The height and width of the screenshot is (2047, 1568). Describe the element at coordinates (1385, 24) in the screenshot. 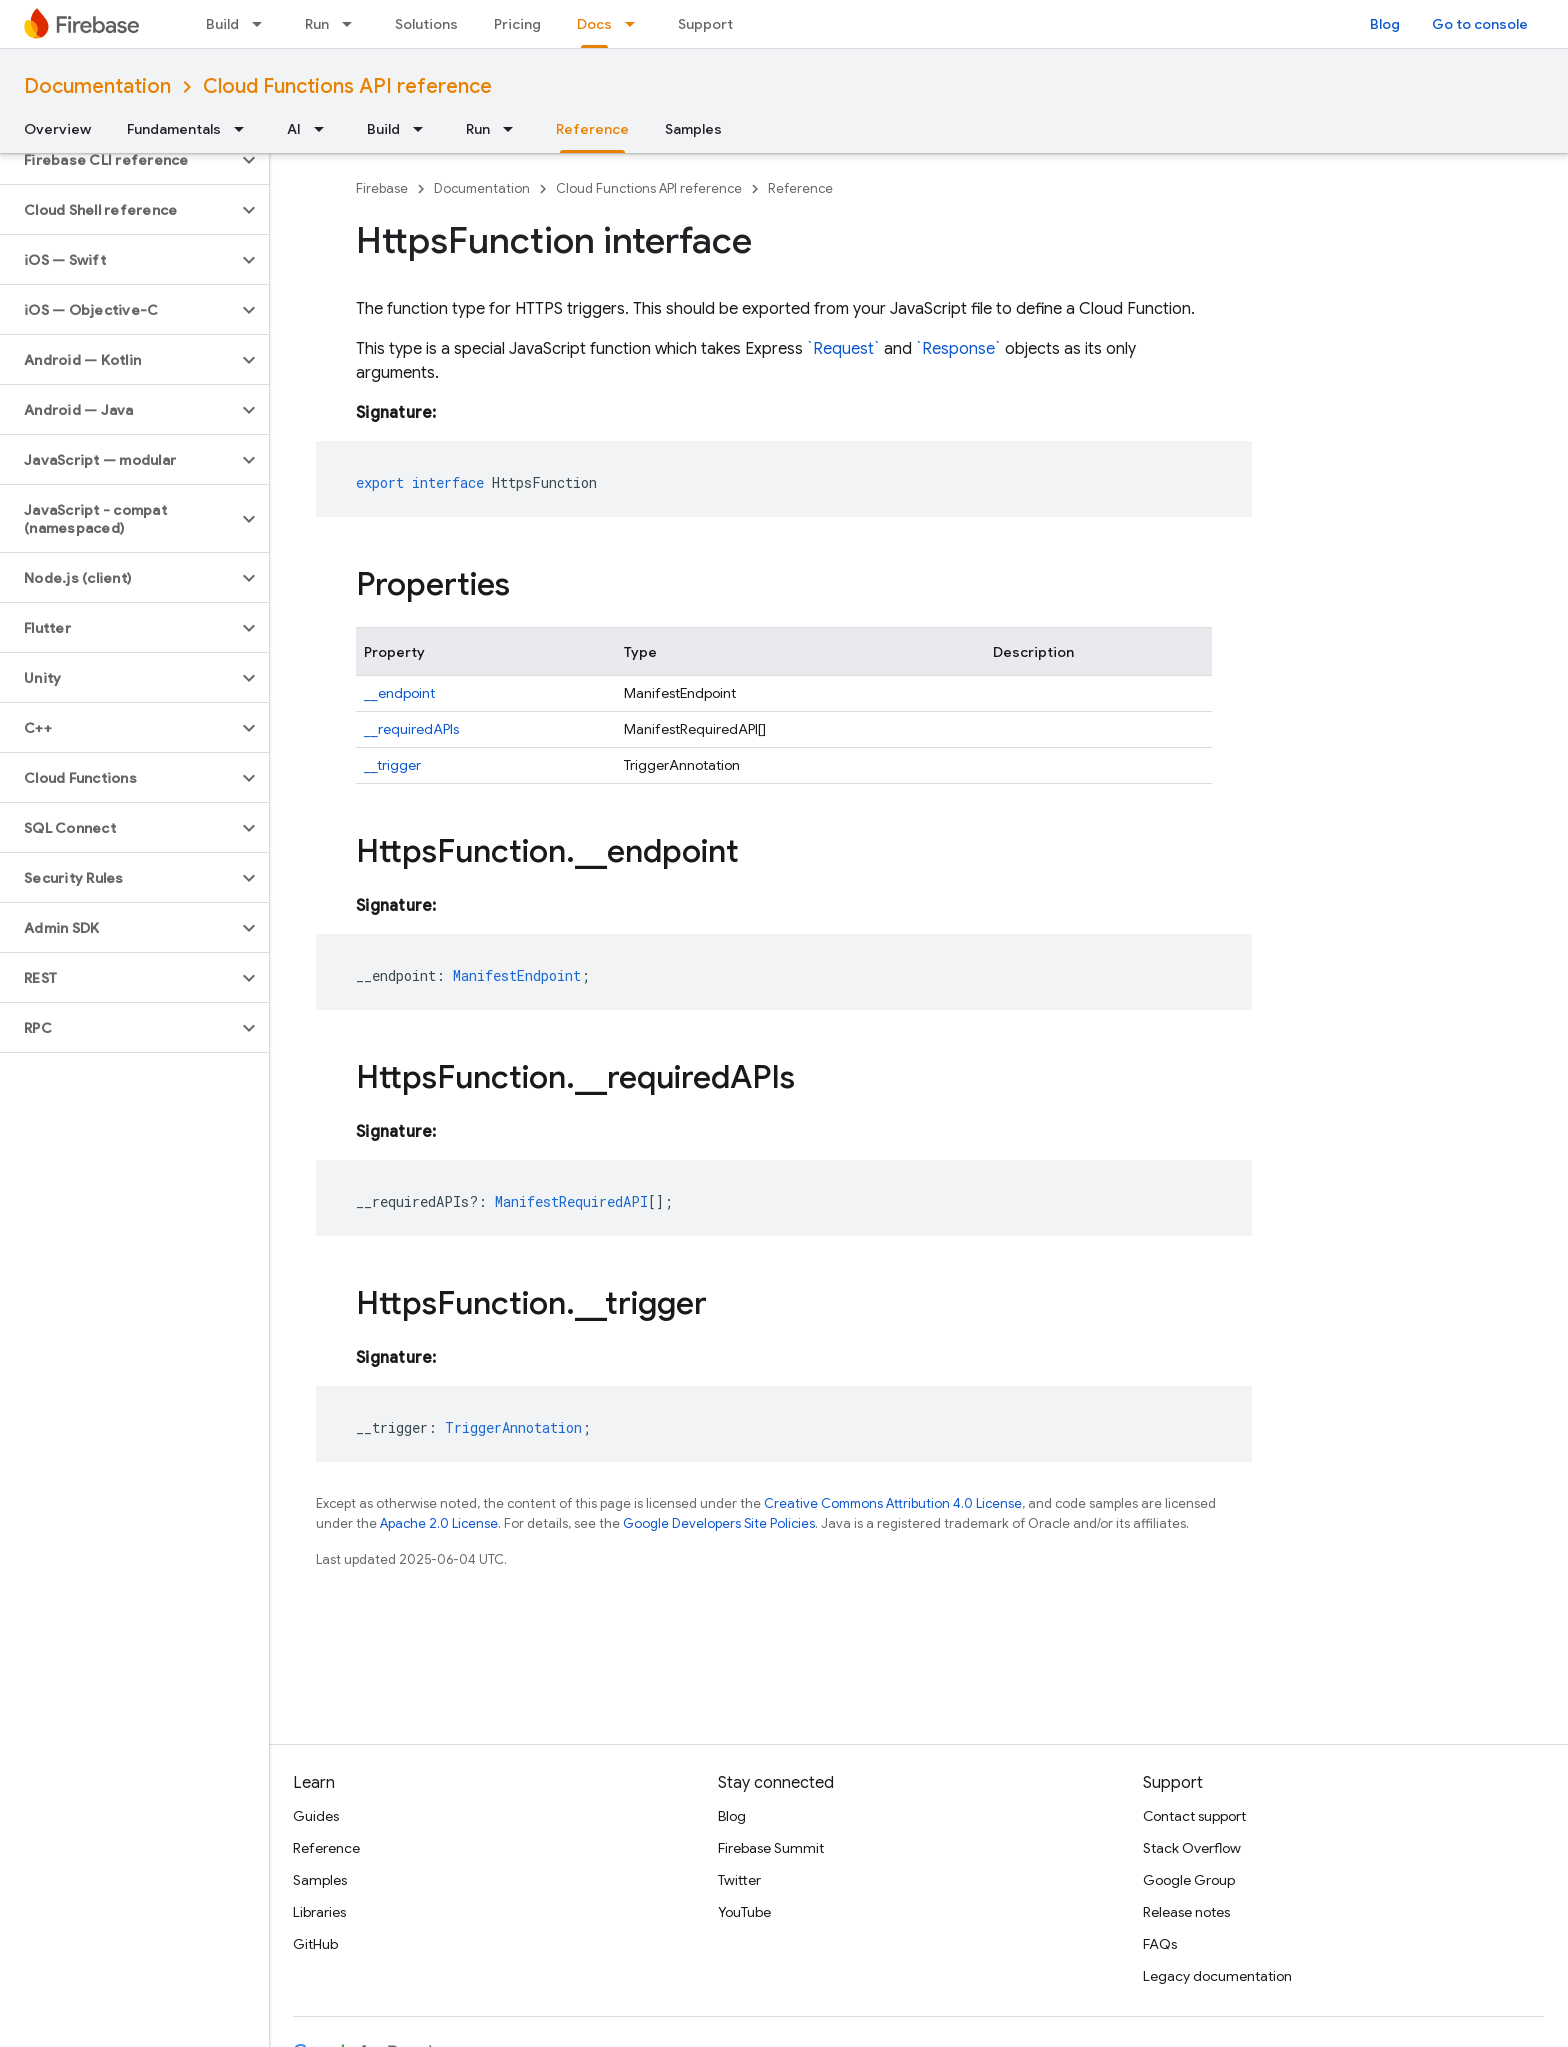

I see `Blog` at that location.